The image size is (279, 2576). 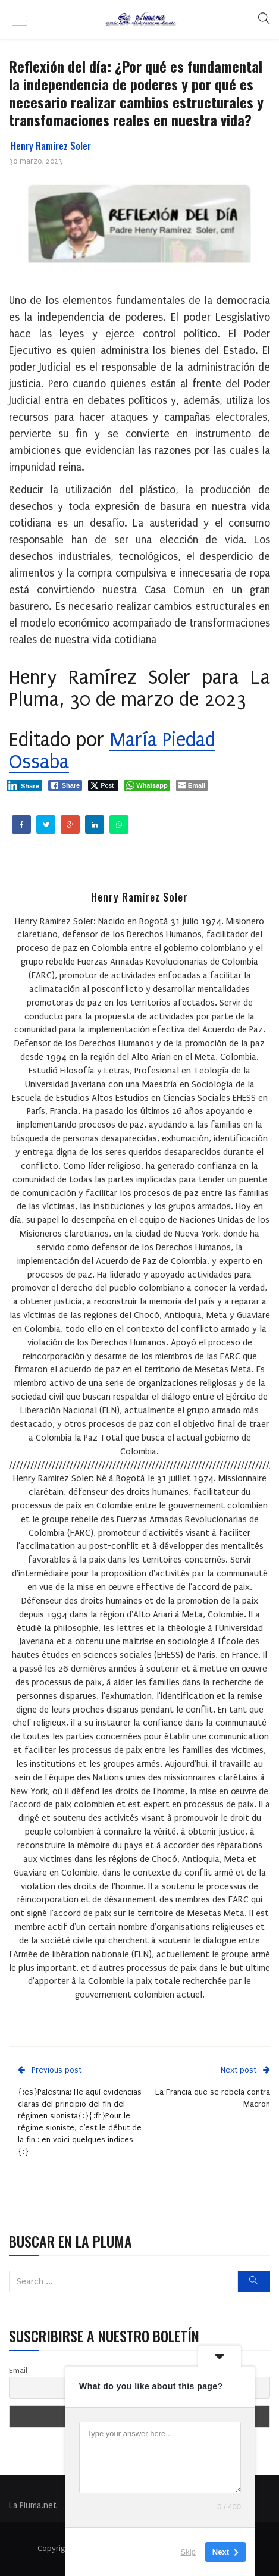 What do you see at coordinates (65, 785) in the screenshot?
I see `[Facebook Share]` at bounding box center [65, 785].